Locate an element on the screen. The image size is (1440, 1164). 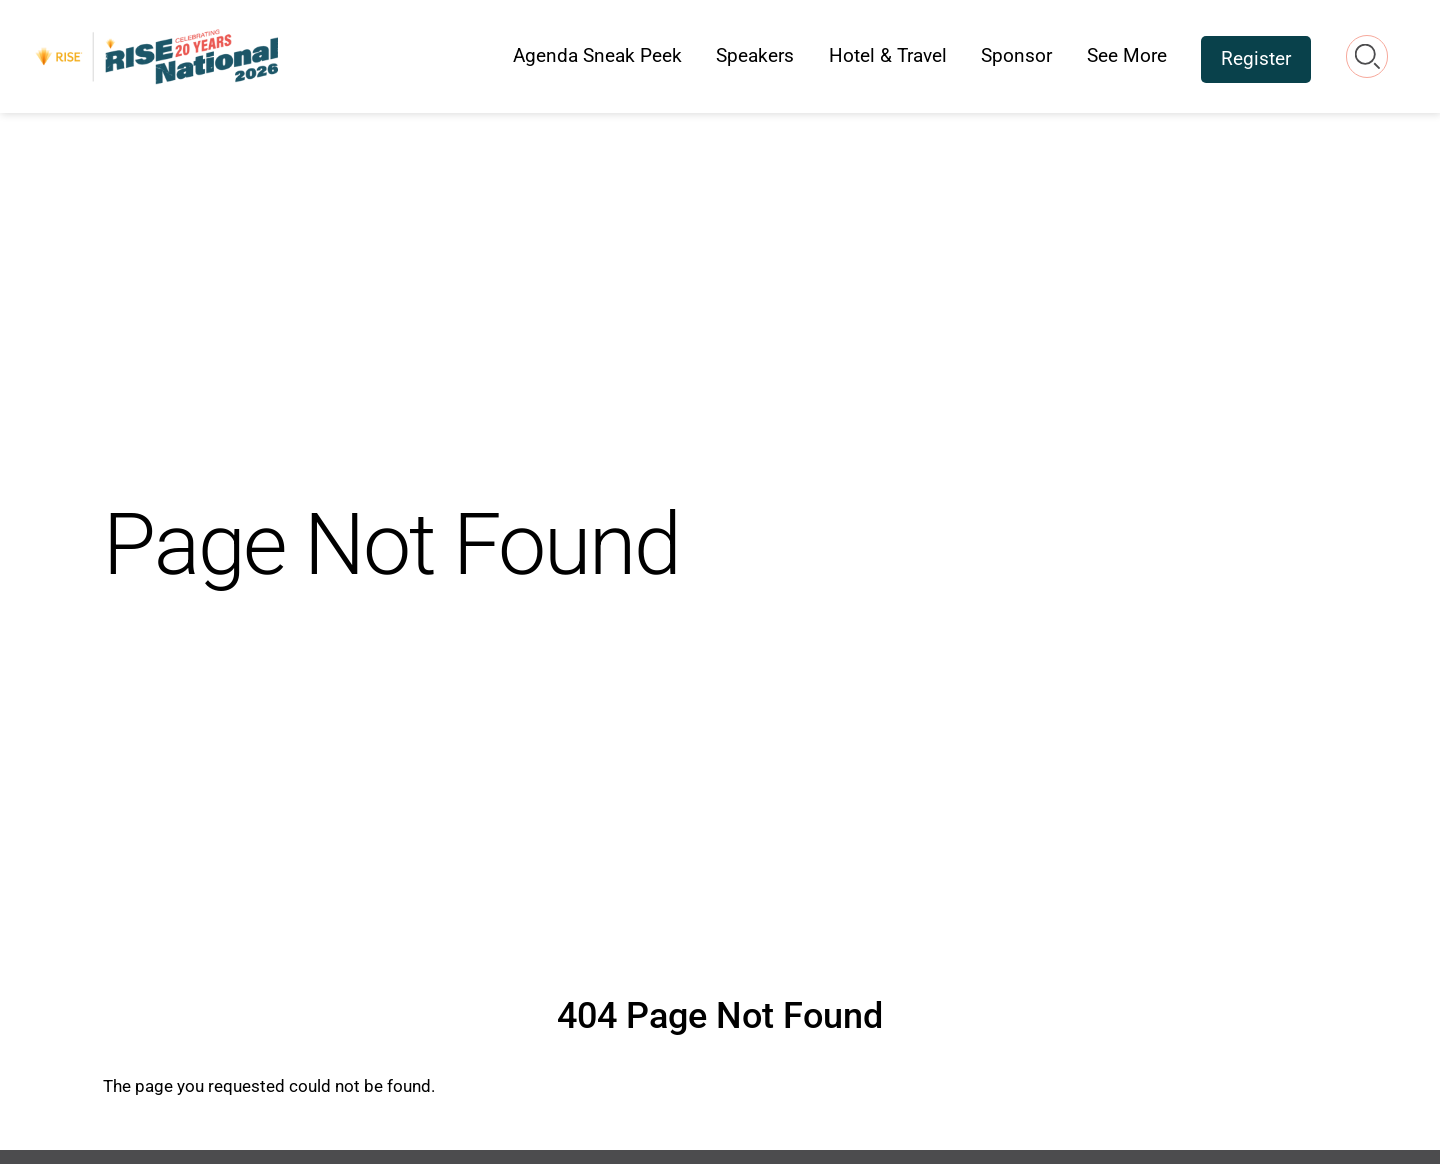
Sponsor is located at coordinates (1016, 55).